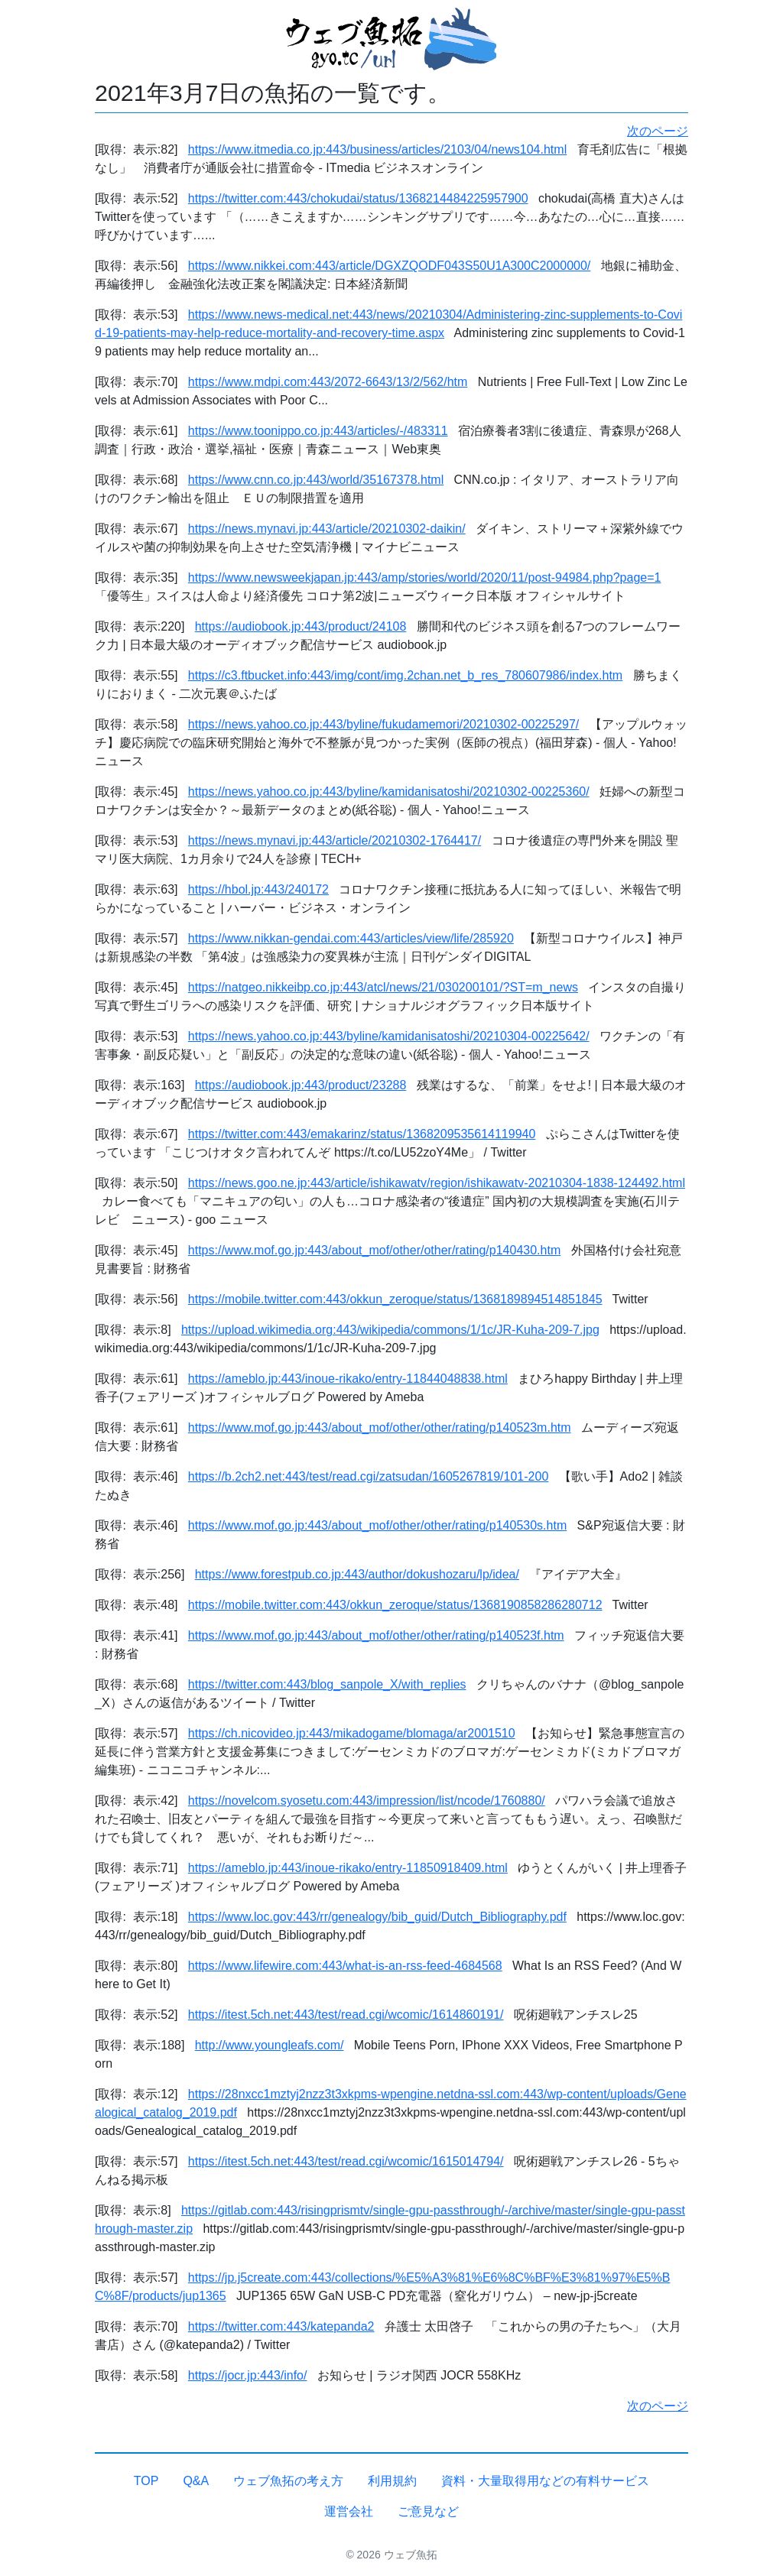  Describe the element at coordinates (196, 2480) in the screenshot. I see `Q&A` at that location.